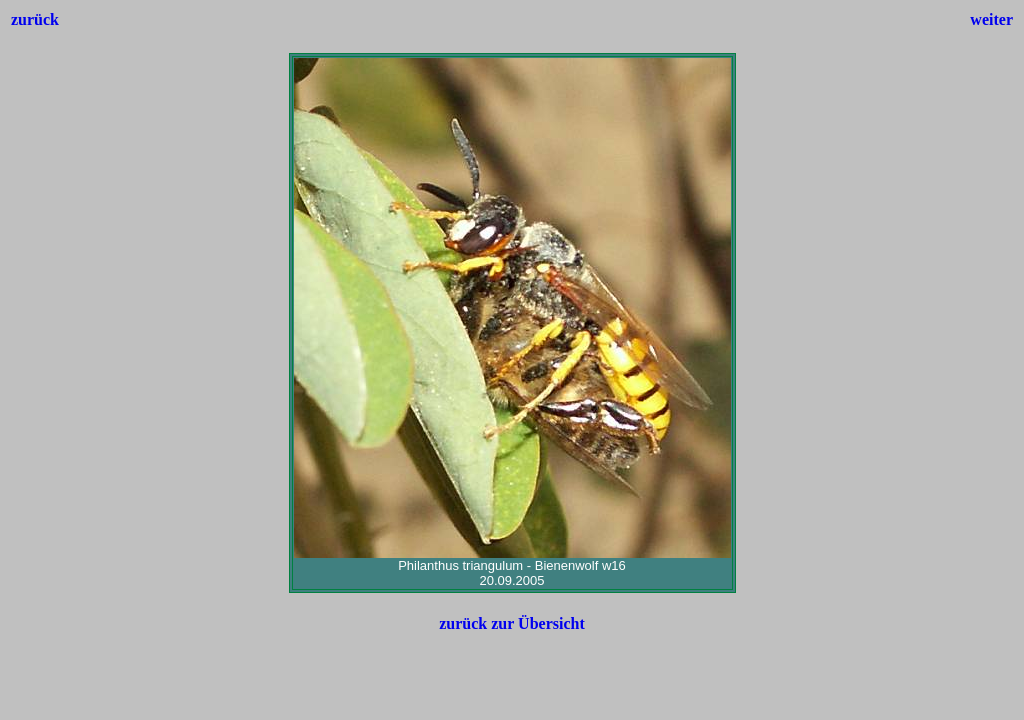  Describe the element at coordinates (511, 623) in the screenshot. I see `zurück zur Übersicht` at that location.